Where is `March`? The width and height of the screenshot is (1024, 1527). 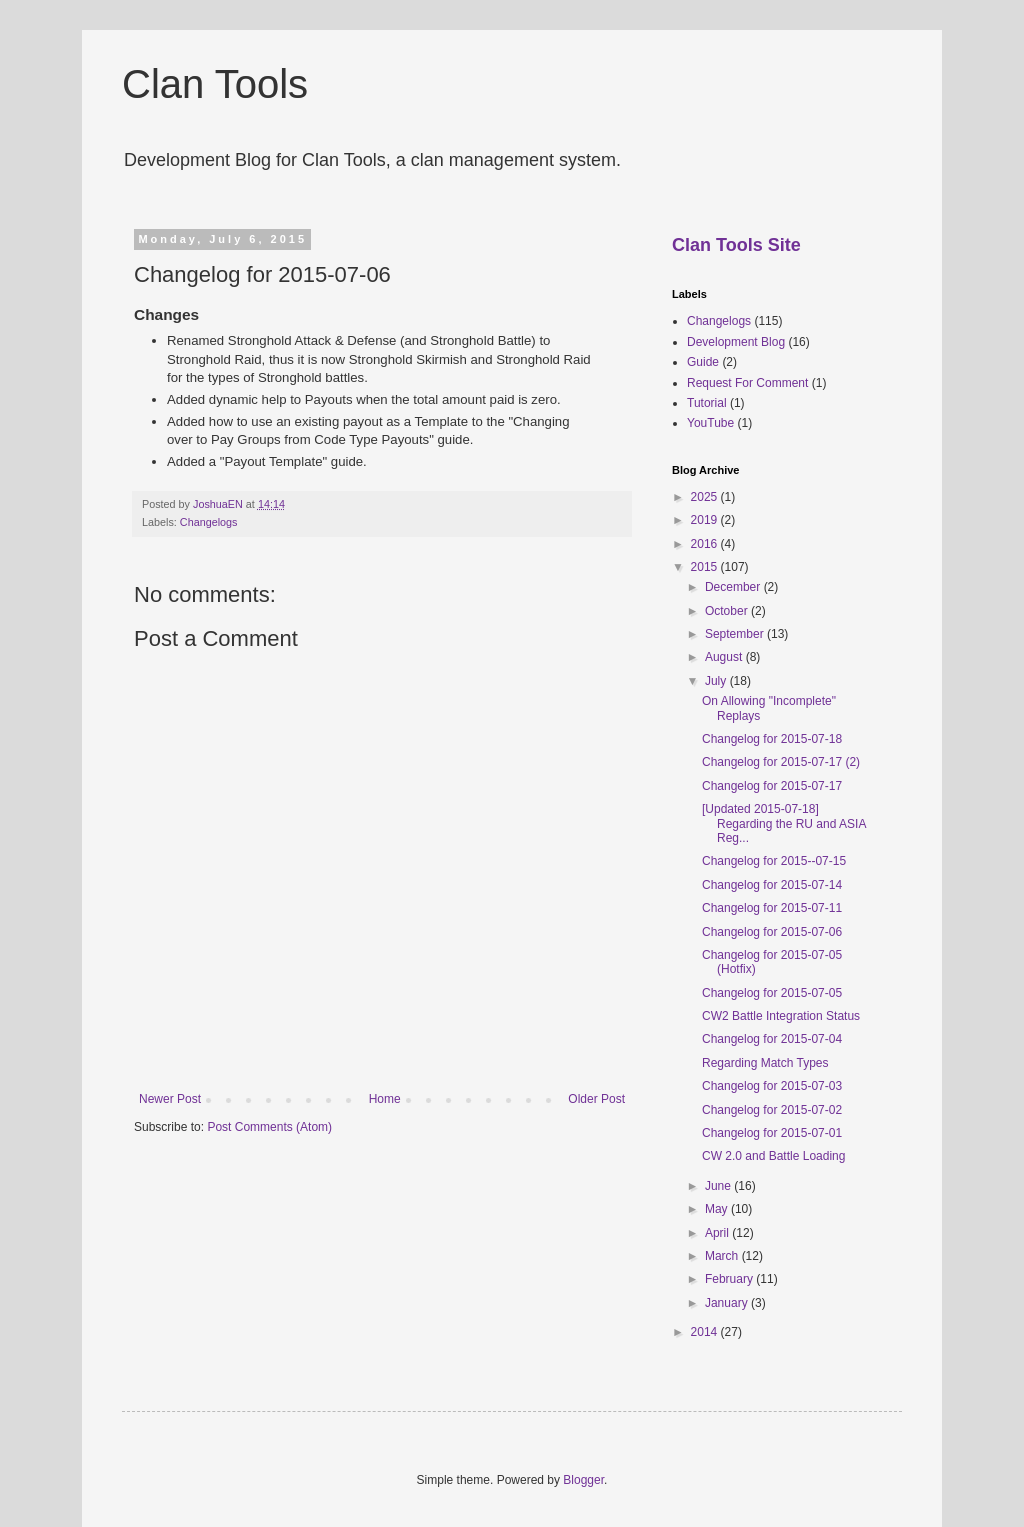 March is located at coordinates (723, 1256).